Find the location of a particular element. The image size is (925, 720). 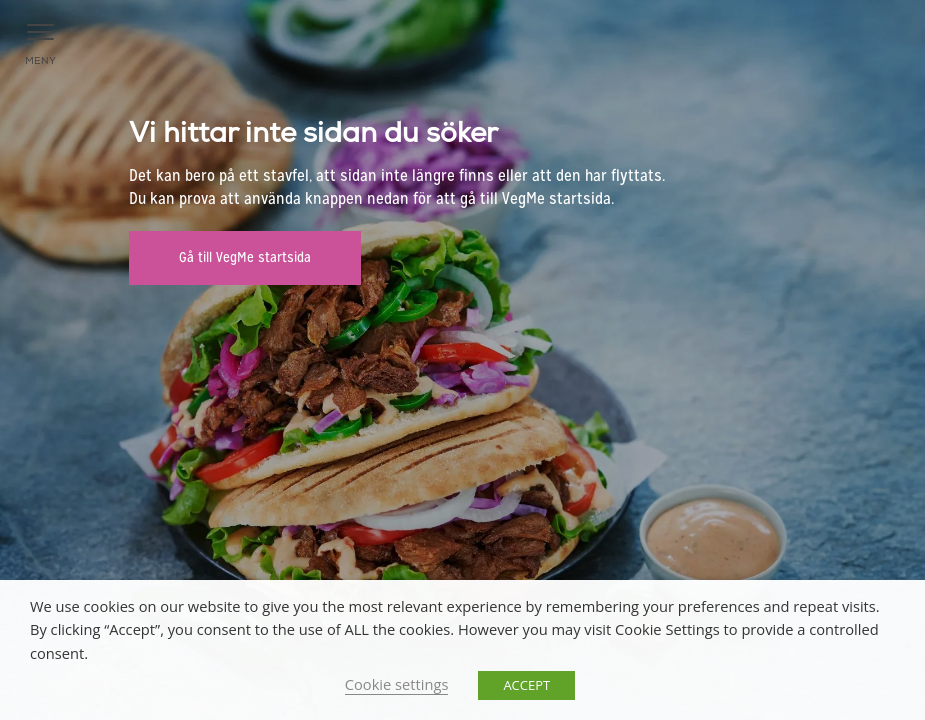

Gå till VegMe startsida is located at coordinates (245, 257).